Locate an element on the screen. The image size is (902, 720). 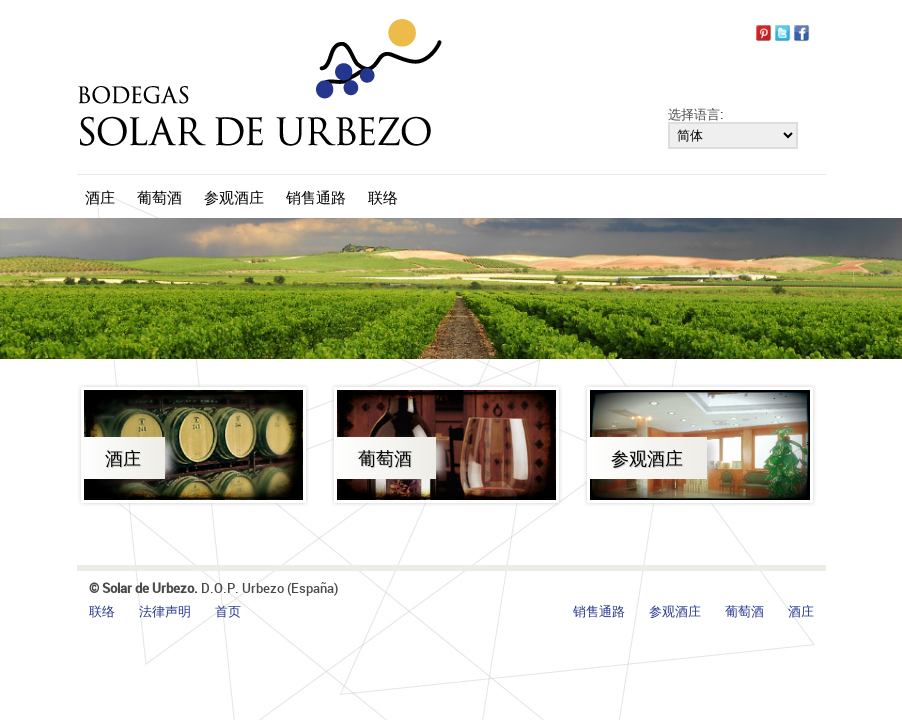
联络 is located at coordinates (383, 197).